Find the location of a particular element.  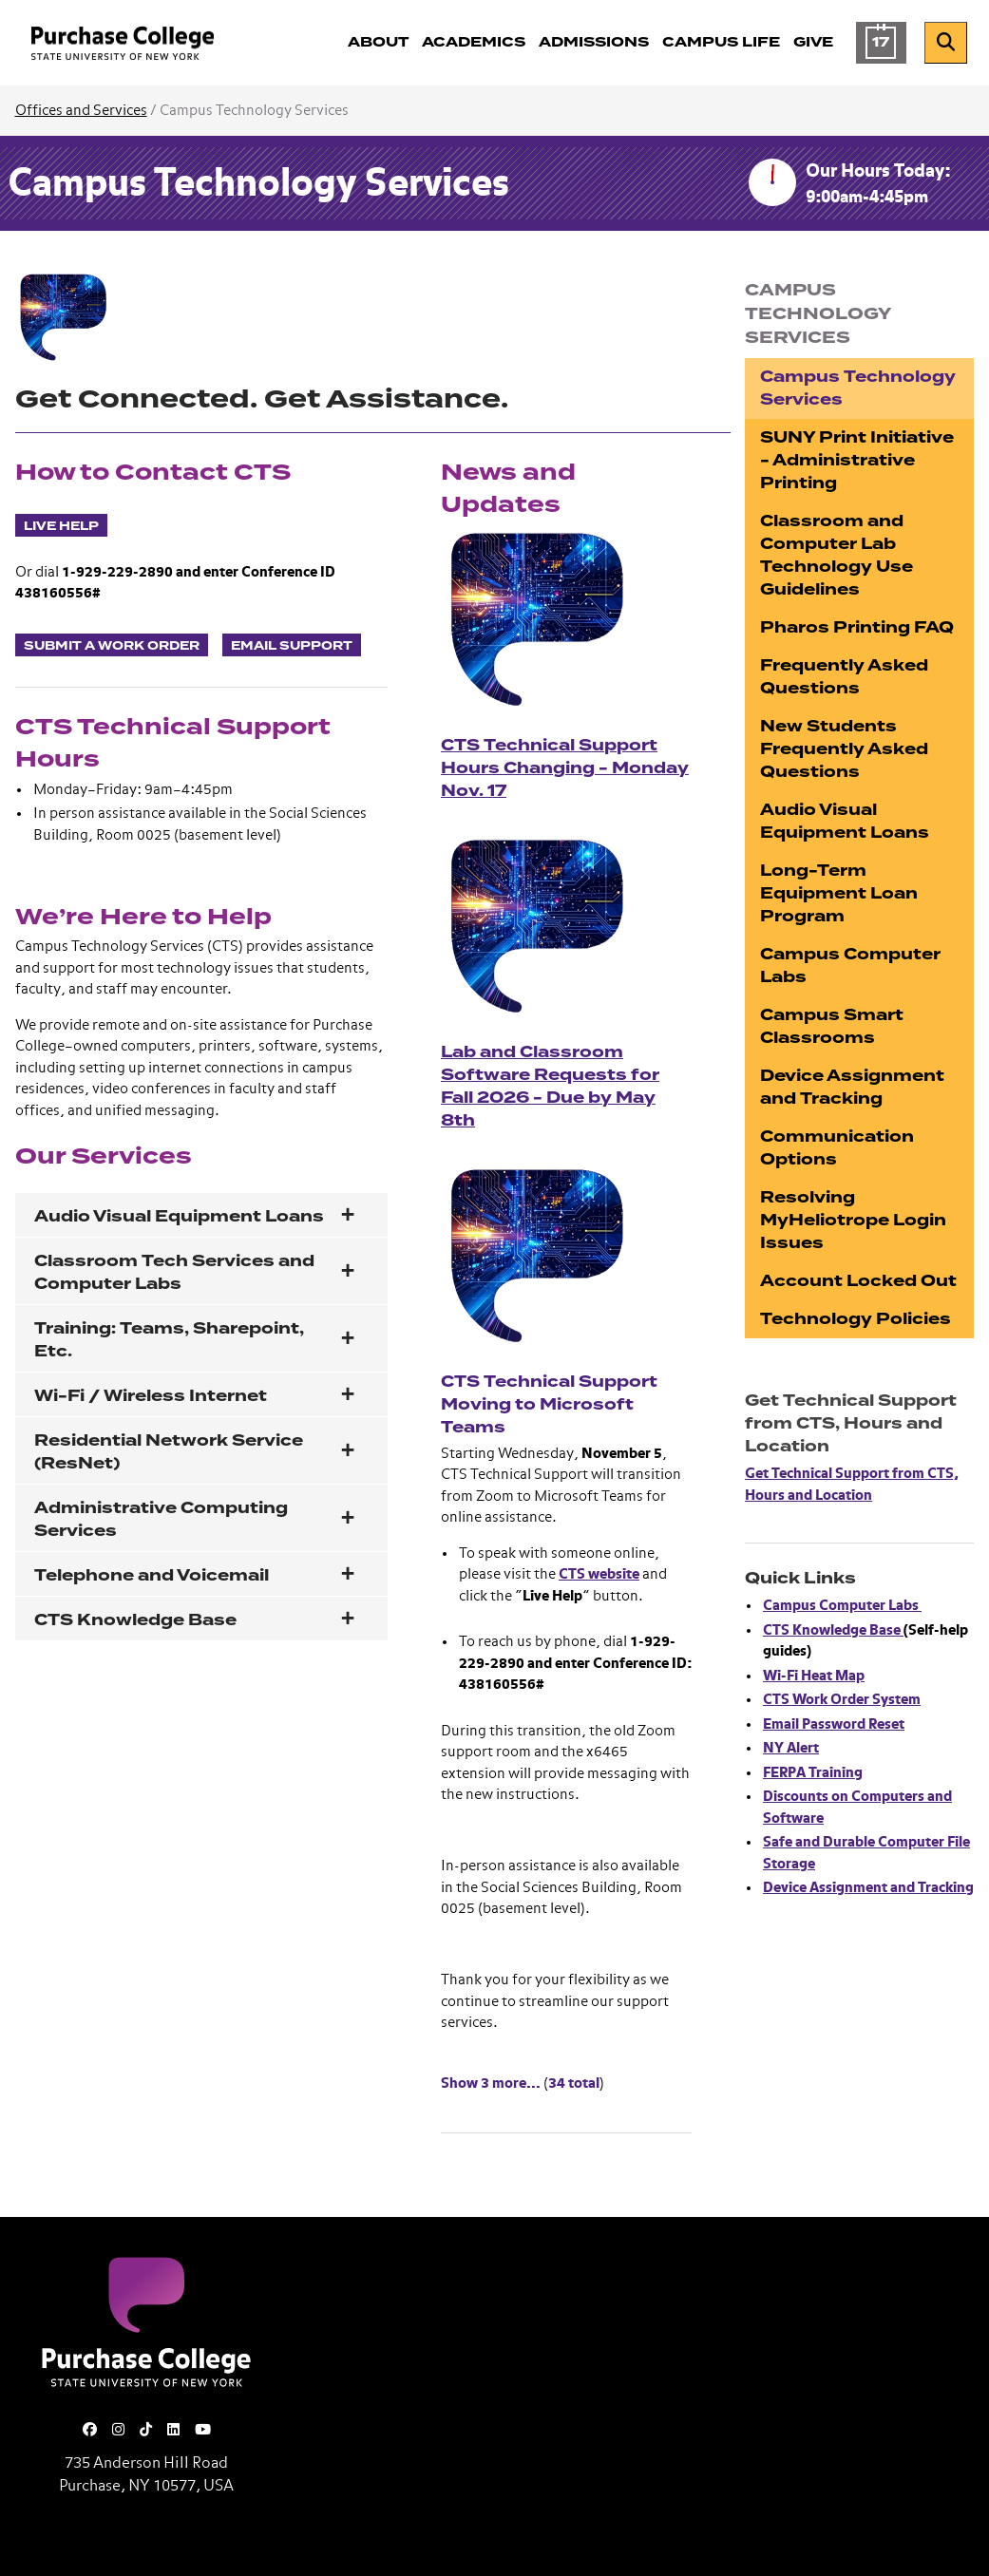

Wi-Fi / Wireless Internet is located at coordinates (150, 1396).